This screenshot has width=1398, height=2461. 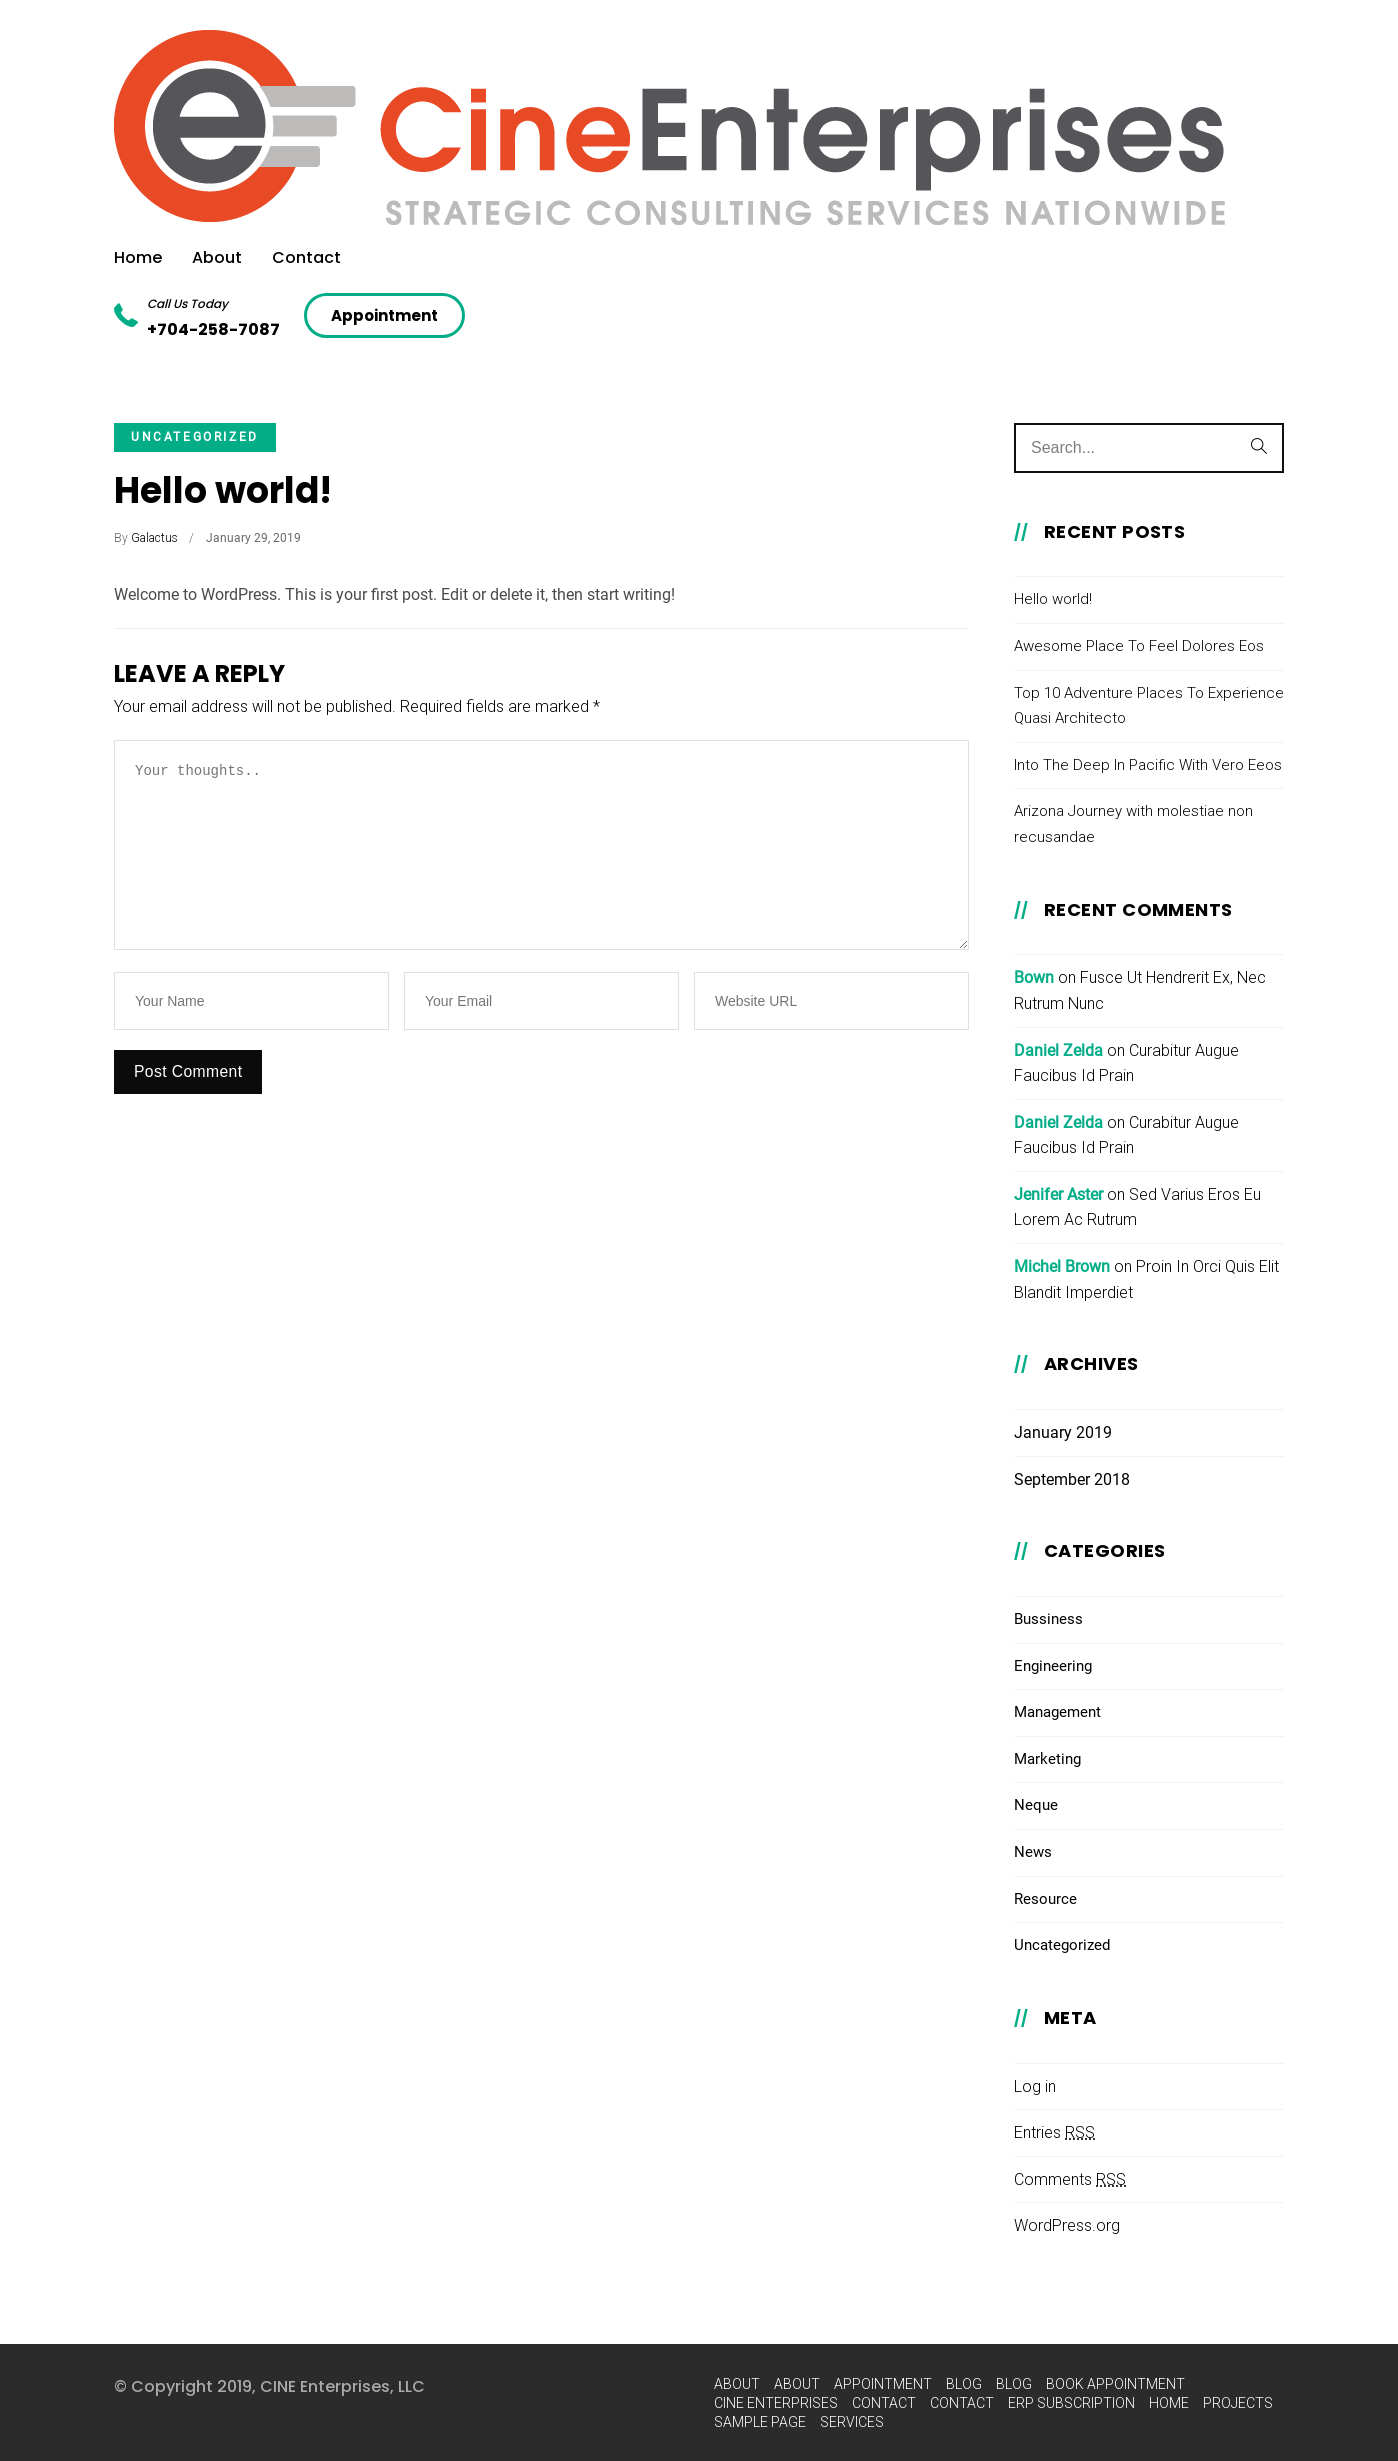 I want to click on News, so click(x=1033, y=1852).